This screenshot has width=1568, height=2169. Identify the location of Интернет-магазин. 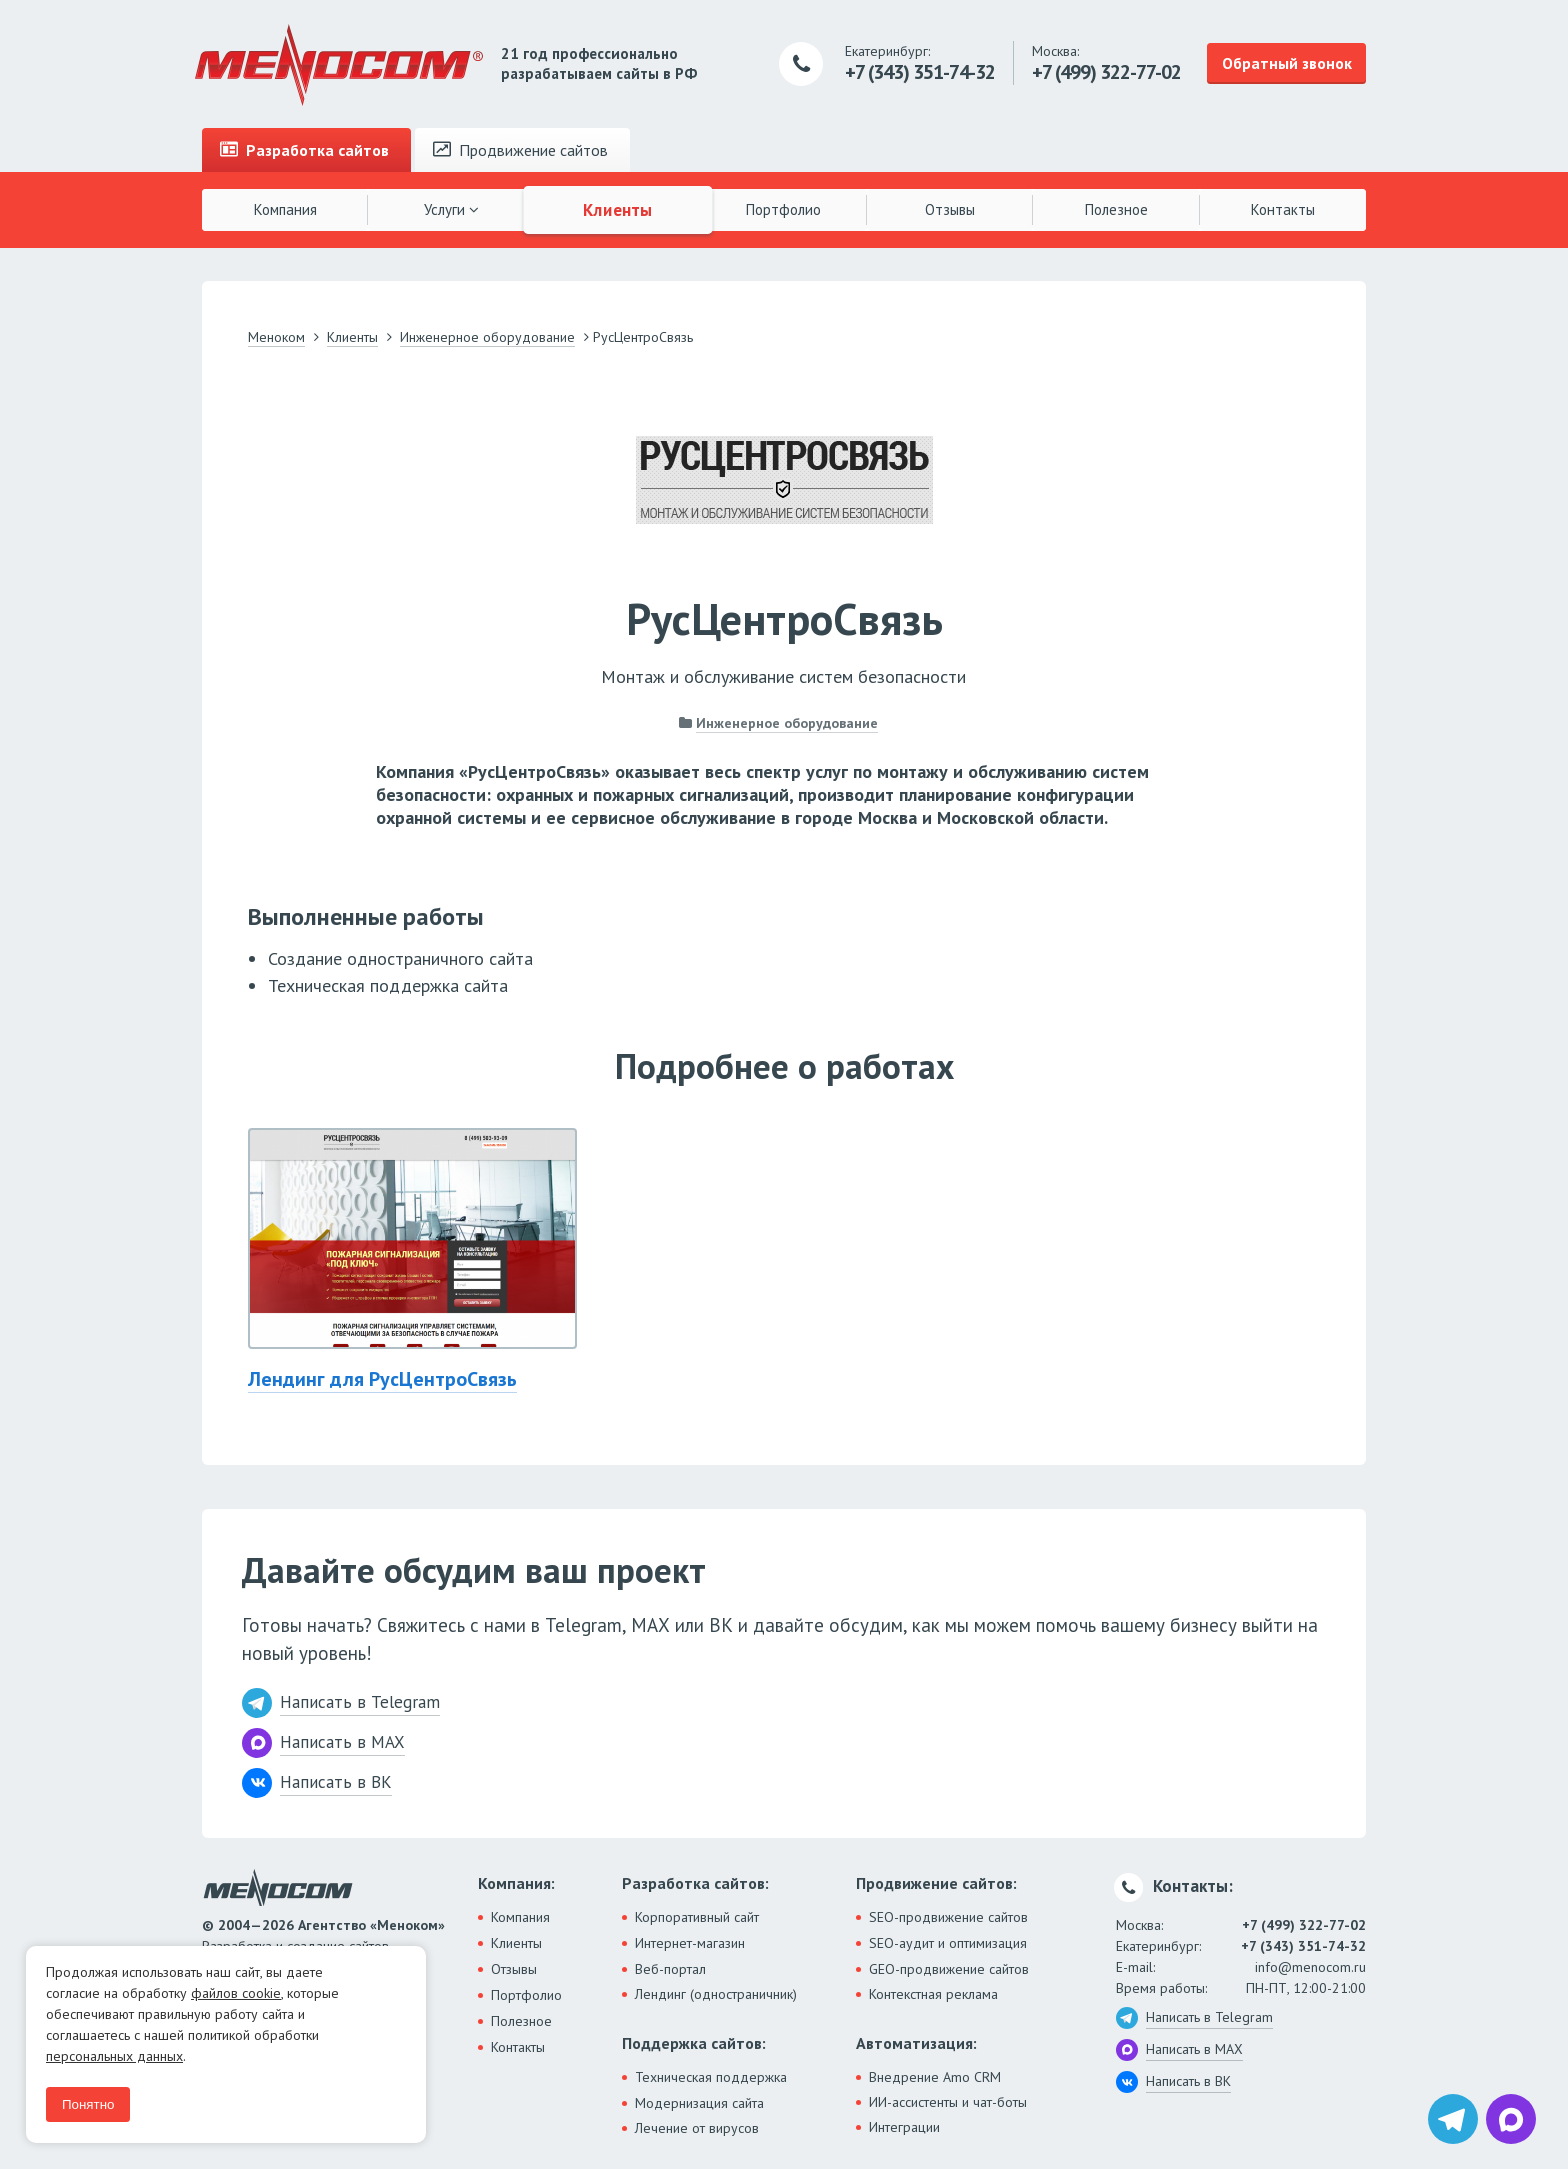
(690, 1943).